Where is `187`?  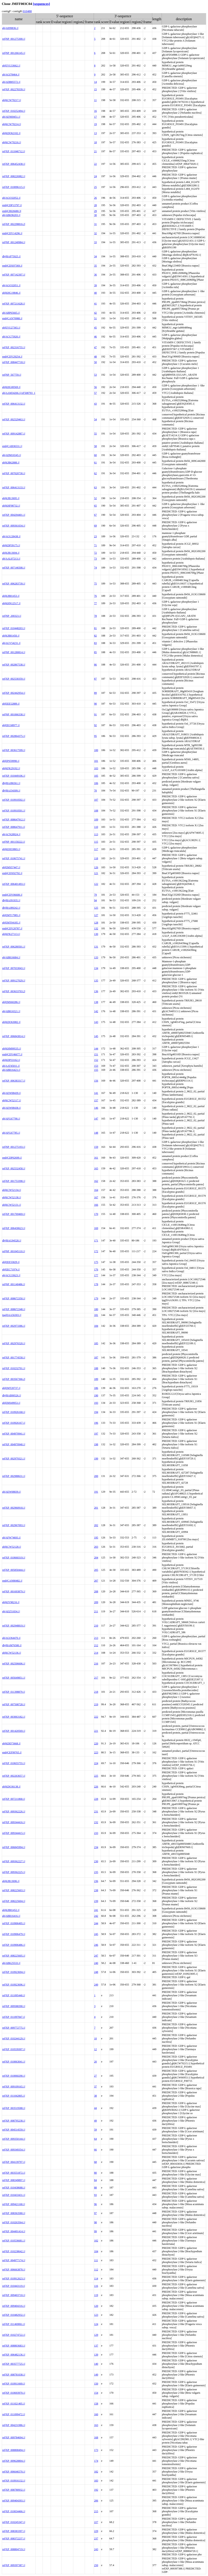 187 is located at coordinates (96, 1357).